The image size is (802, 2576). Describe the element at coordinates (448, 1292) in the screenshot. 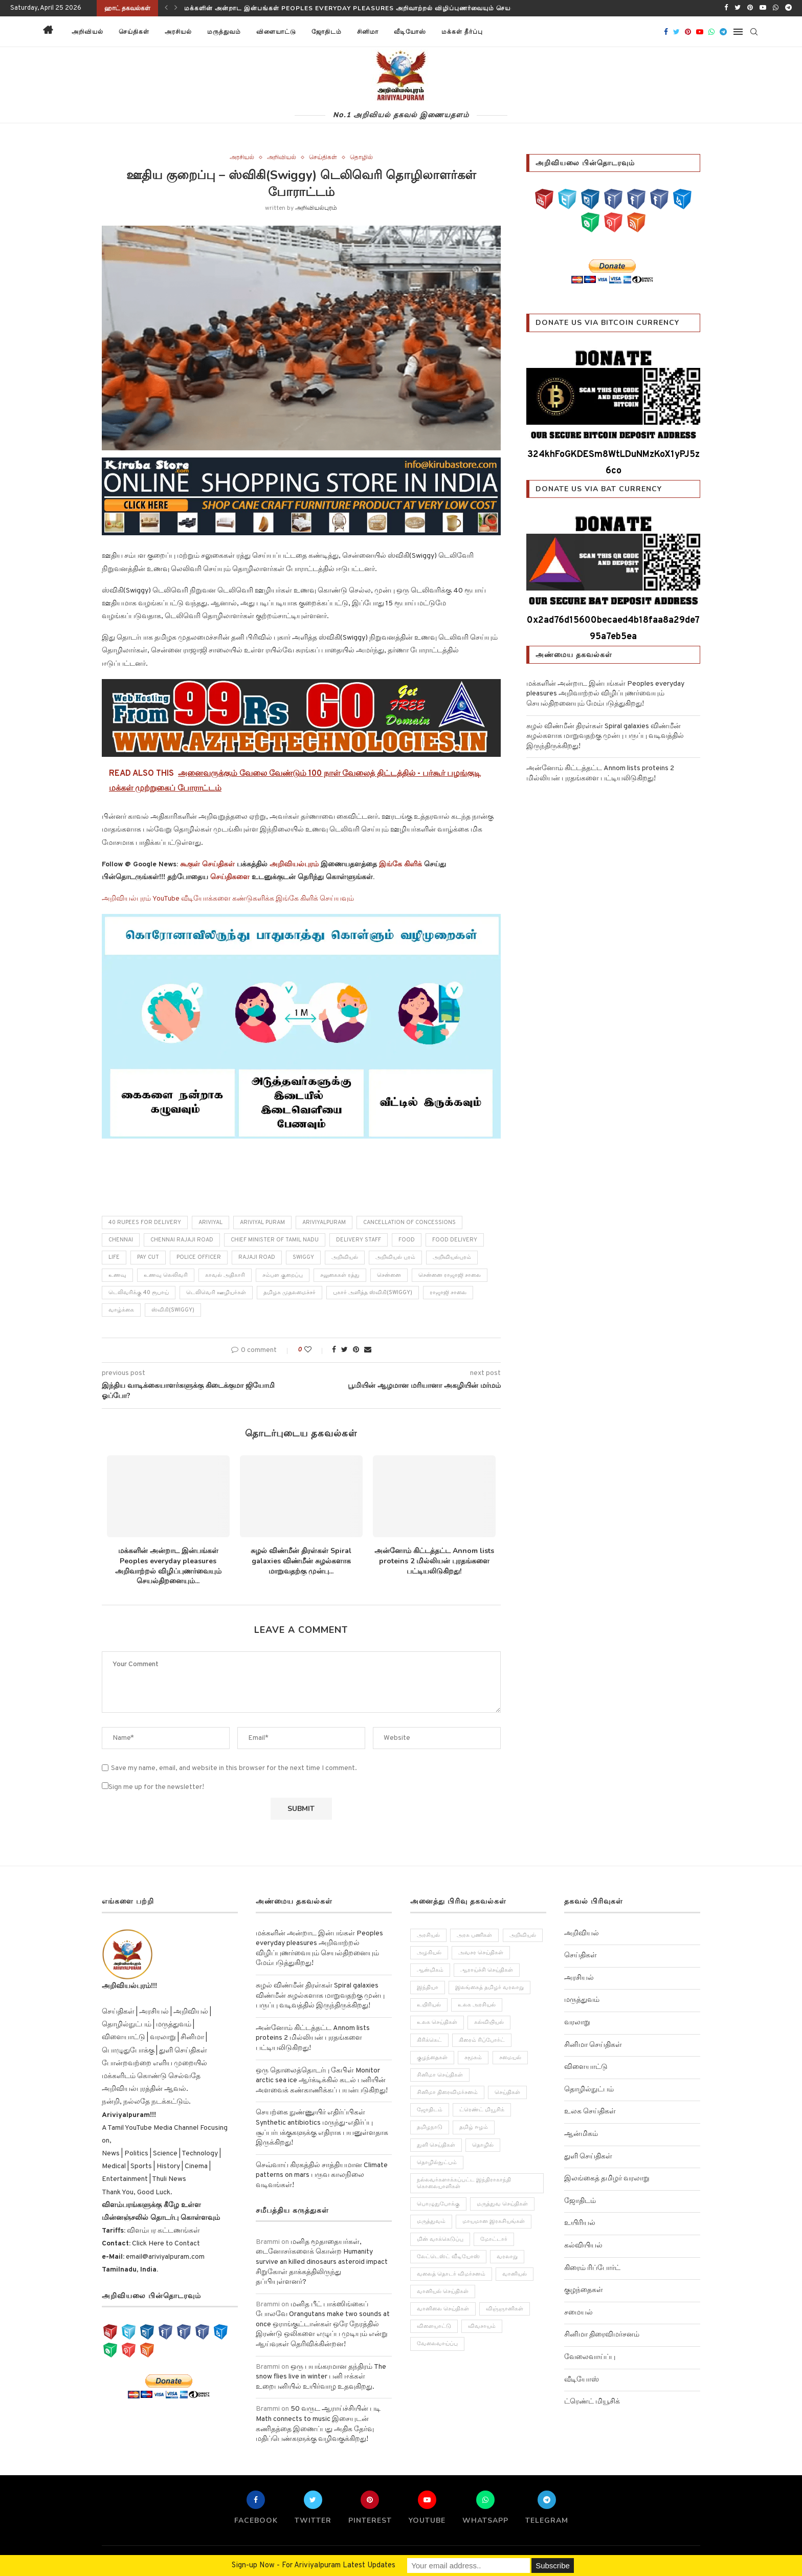

I see `ராஜாஜி சாலை` at that location.